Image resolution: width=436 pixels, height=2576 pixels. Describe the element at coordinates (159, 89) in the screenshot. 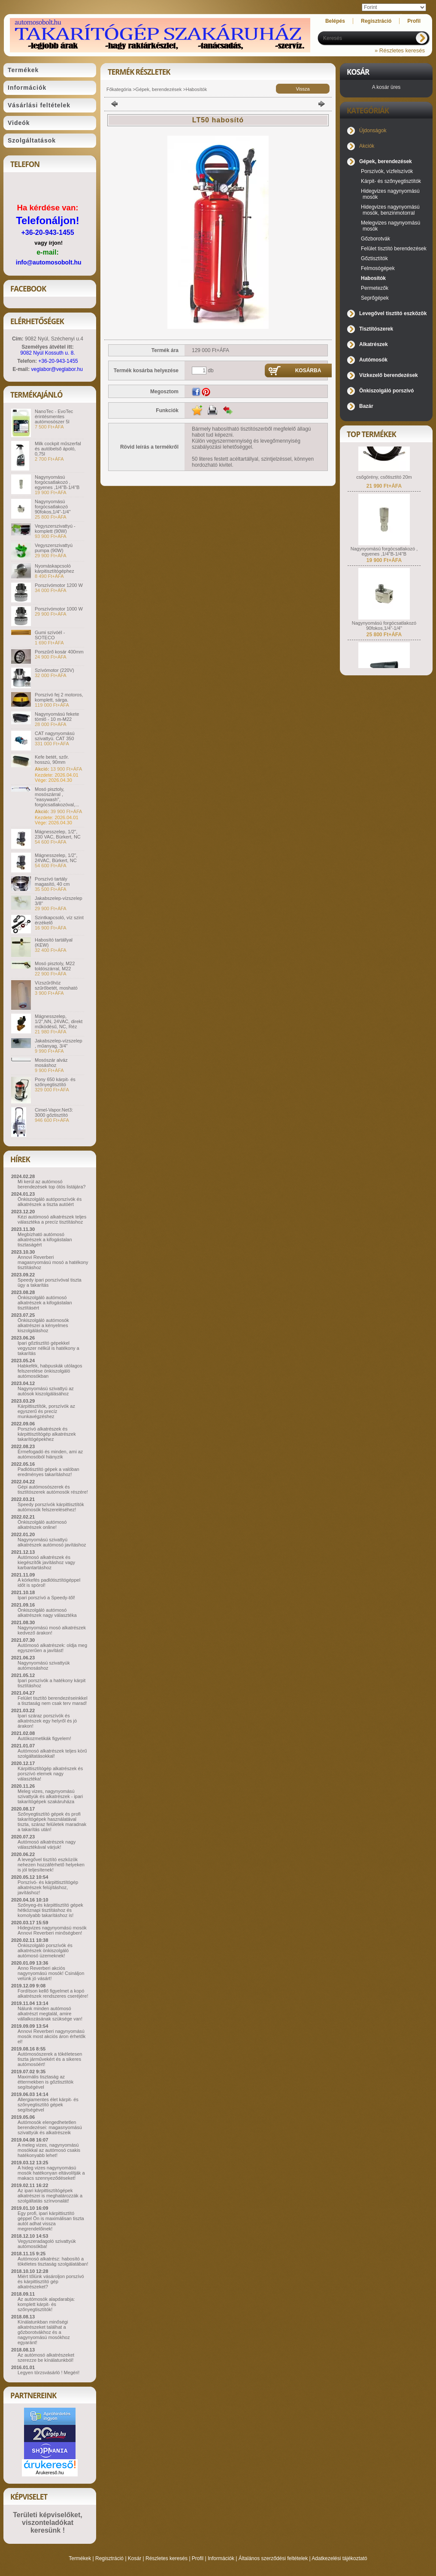

I see `Gépek, berendezések` at that location.